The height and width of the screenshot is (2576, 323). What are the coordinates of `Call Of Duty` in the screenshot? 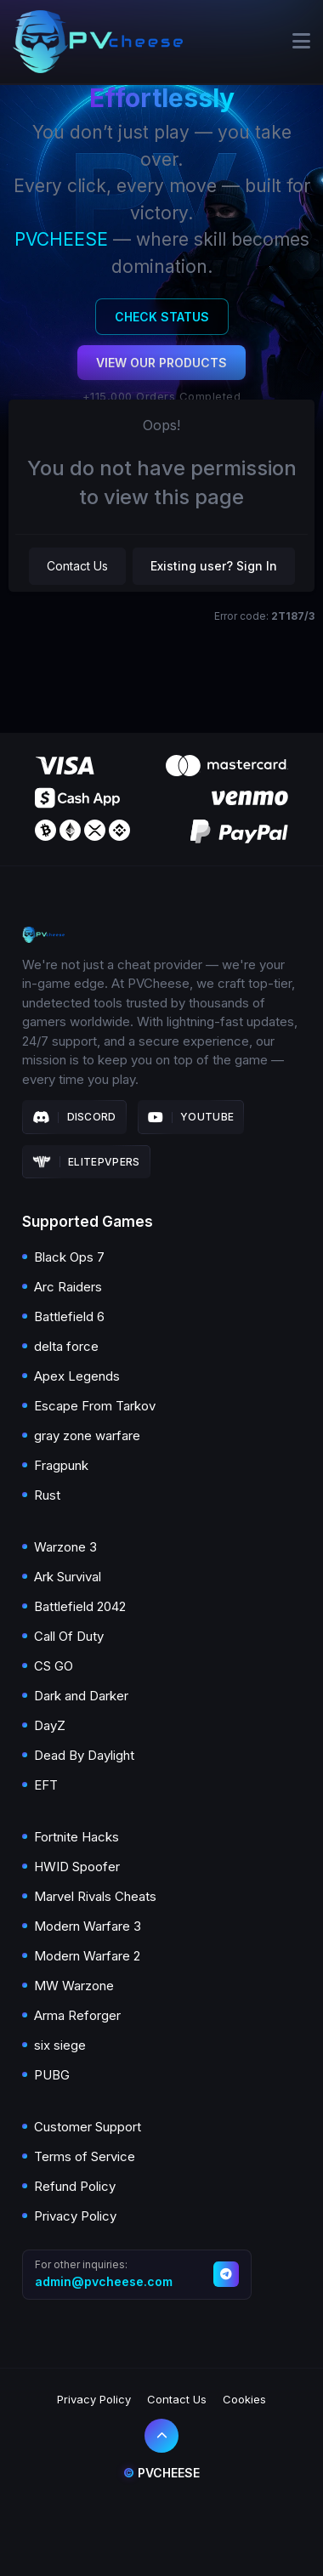 It's located at (69, 1636).